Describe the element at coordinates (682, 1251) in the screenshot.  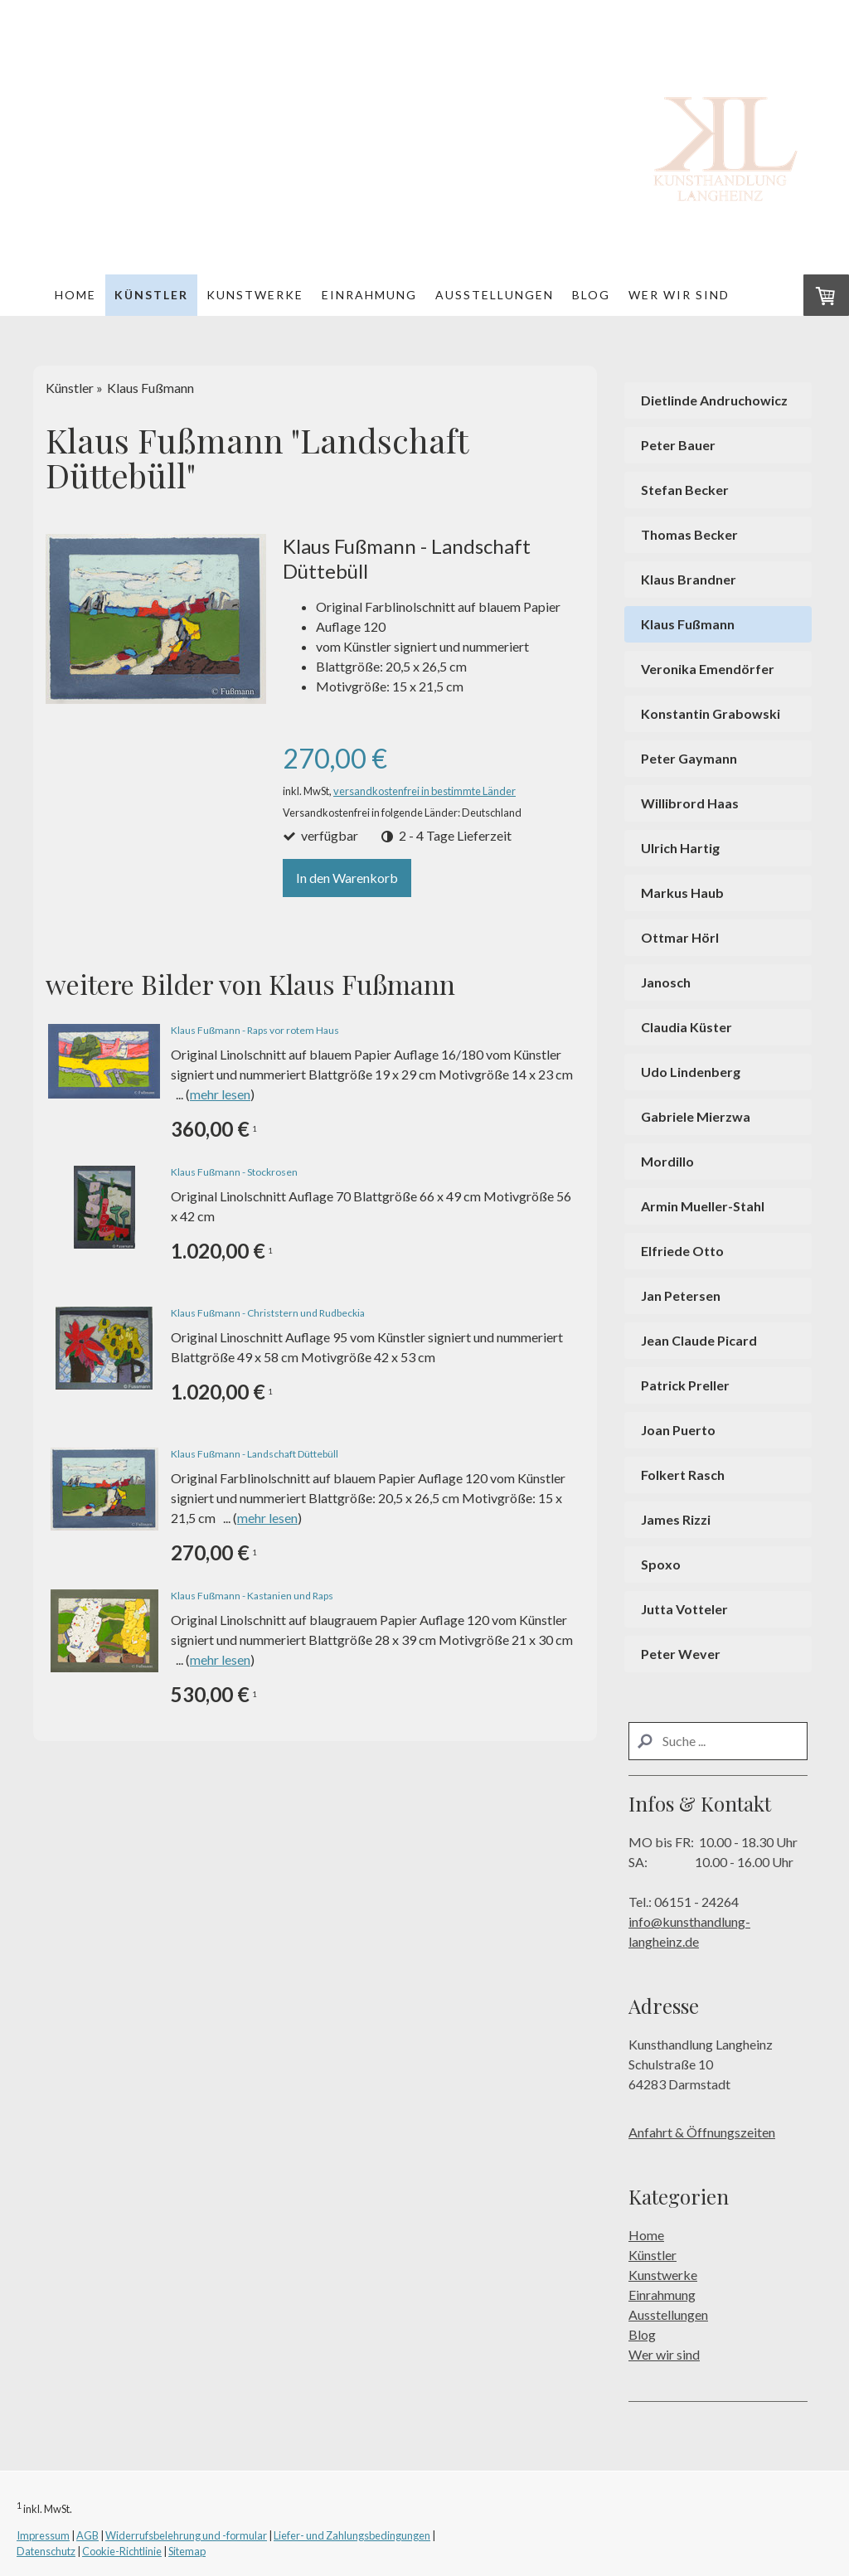
I see `Elfriede Otto` at that location.